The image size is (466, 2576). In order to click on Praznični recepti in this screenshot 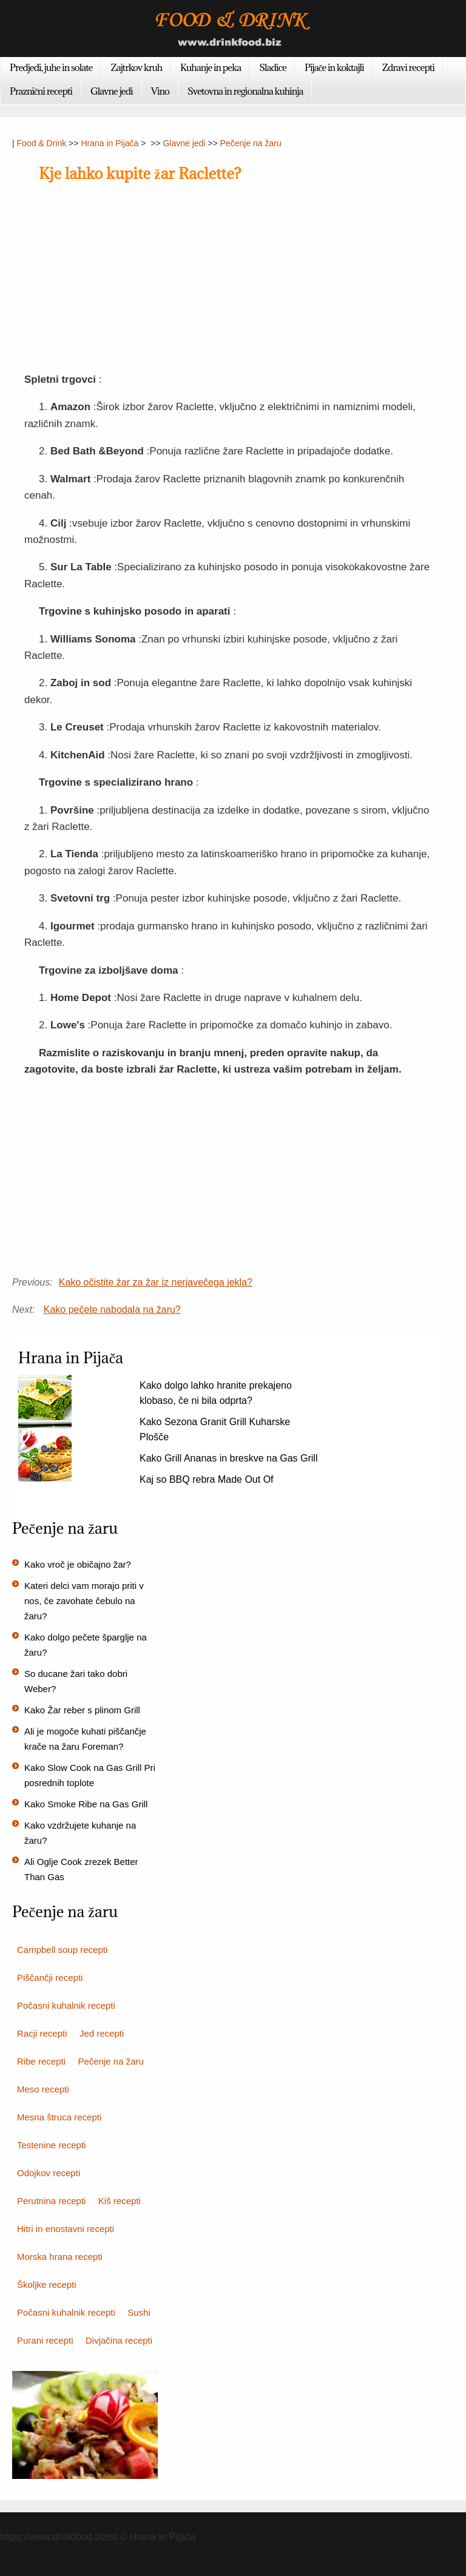, I will do `click(41, 91)`.